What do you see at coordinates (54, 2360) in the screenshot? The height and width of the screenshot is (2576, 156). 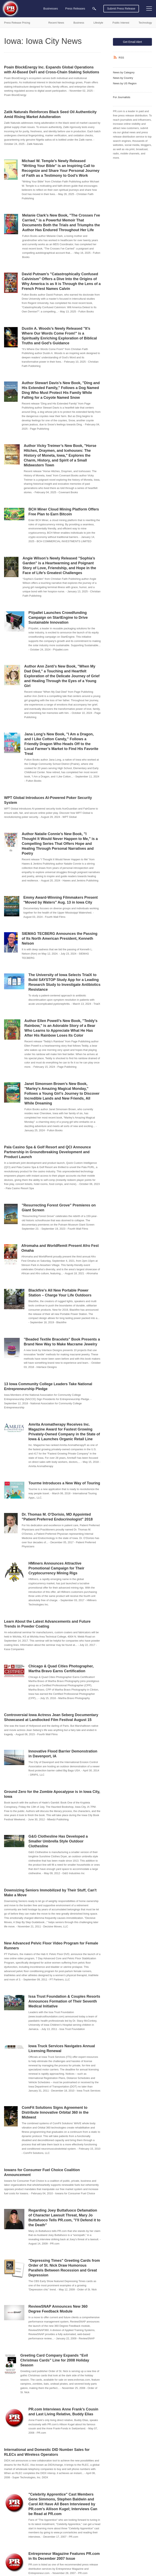 I see `Greeting Card Company Expands “Evil Christmas Cards” Line for 2008 Holiday Season` at bounding box center [54, 2360].